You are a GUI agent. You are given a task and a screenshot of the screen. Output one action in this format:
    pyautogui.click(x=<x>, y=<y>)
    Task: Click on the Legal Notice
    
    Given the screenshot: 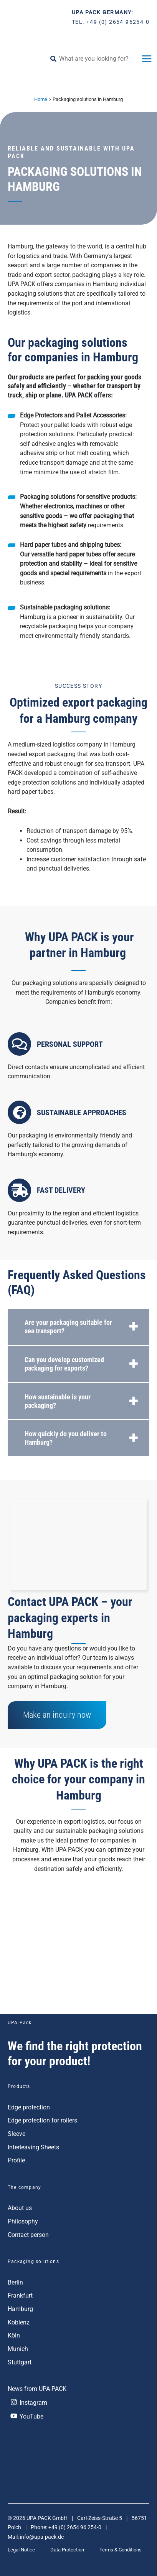 What is the action you would take?
    pyautogui.click(x=21, y=2550)
    